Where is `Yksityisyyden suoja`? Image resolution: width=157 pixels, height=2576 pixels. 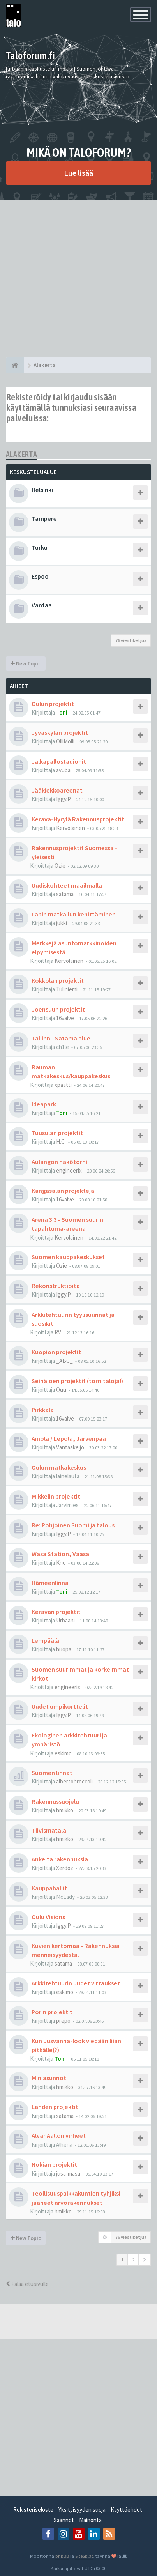 Yksityisyyden suoja is located at coordinates (82, 2509).